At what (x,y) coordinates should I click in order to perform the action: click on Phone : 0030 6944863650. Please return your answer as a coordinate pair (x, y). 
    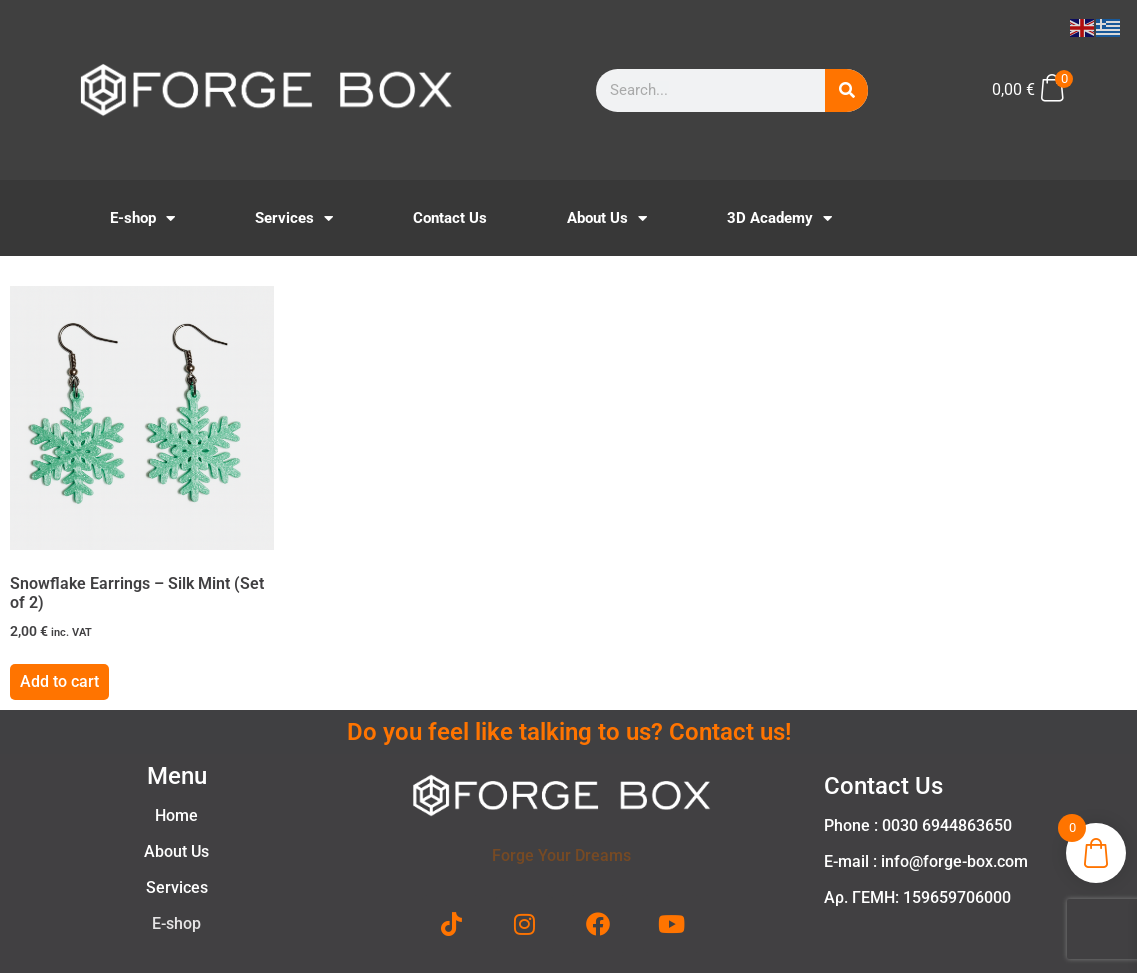
    Looking at the image, I should click on (918, 825).